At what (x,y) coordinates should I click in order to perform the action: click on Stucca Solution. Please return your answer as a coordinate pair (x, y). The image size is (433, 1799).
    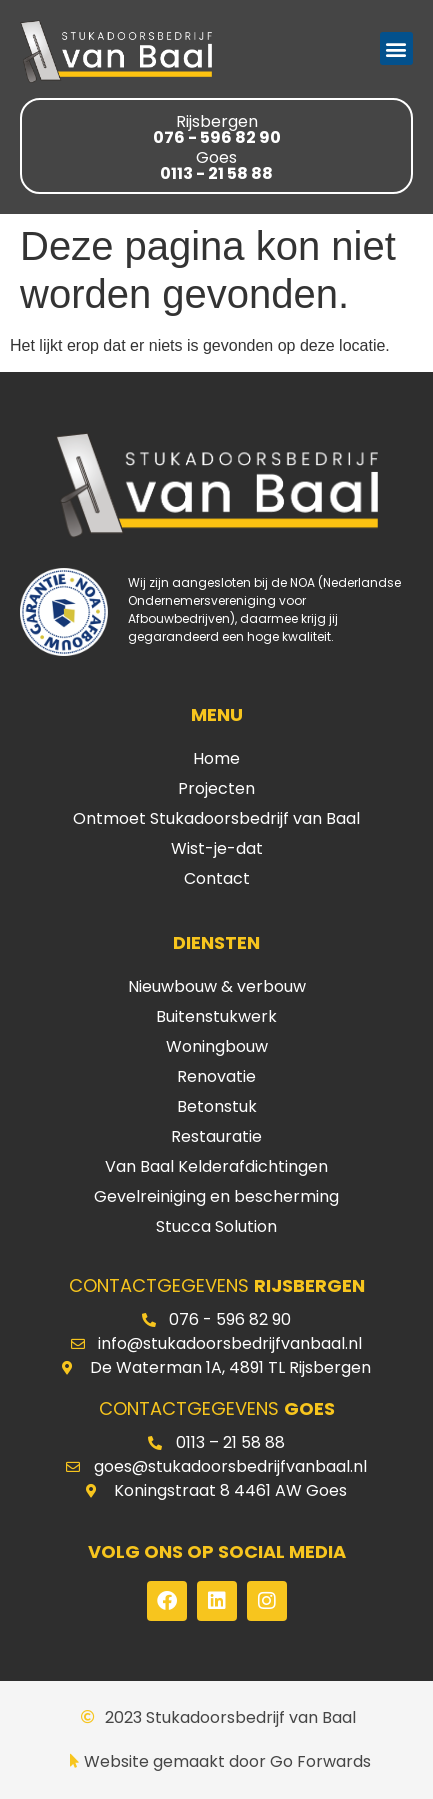
    Looking at the image, I should click on (216, 1226).